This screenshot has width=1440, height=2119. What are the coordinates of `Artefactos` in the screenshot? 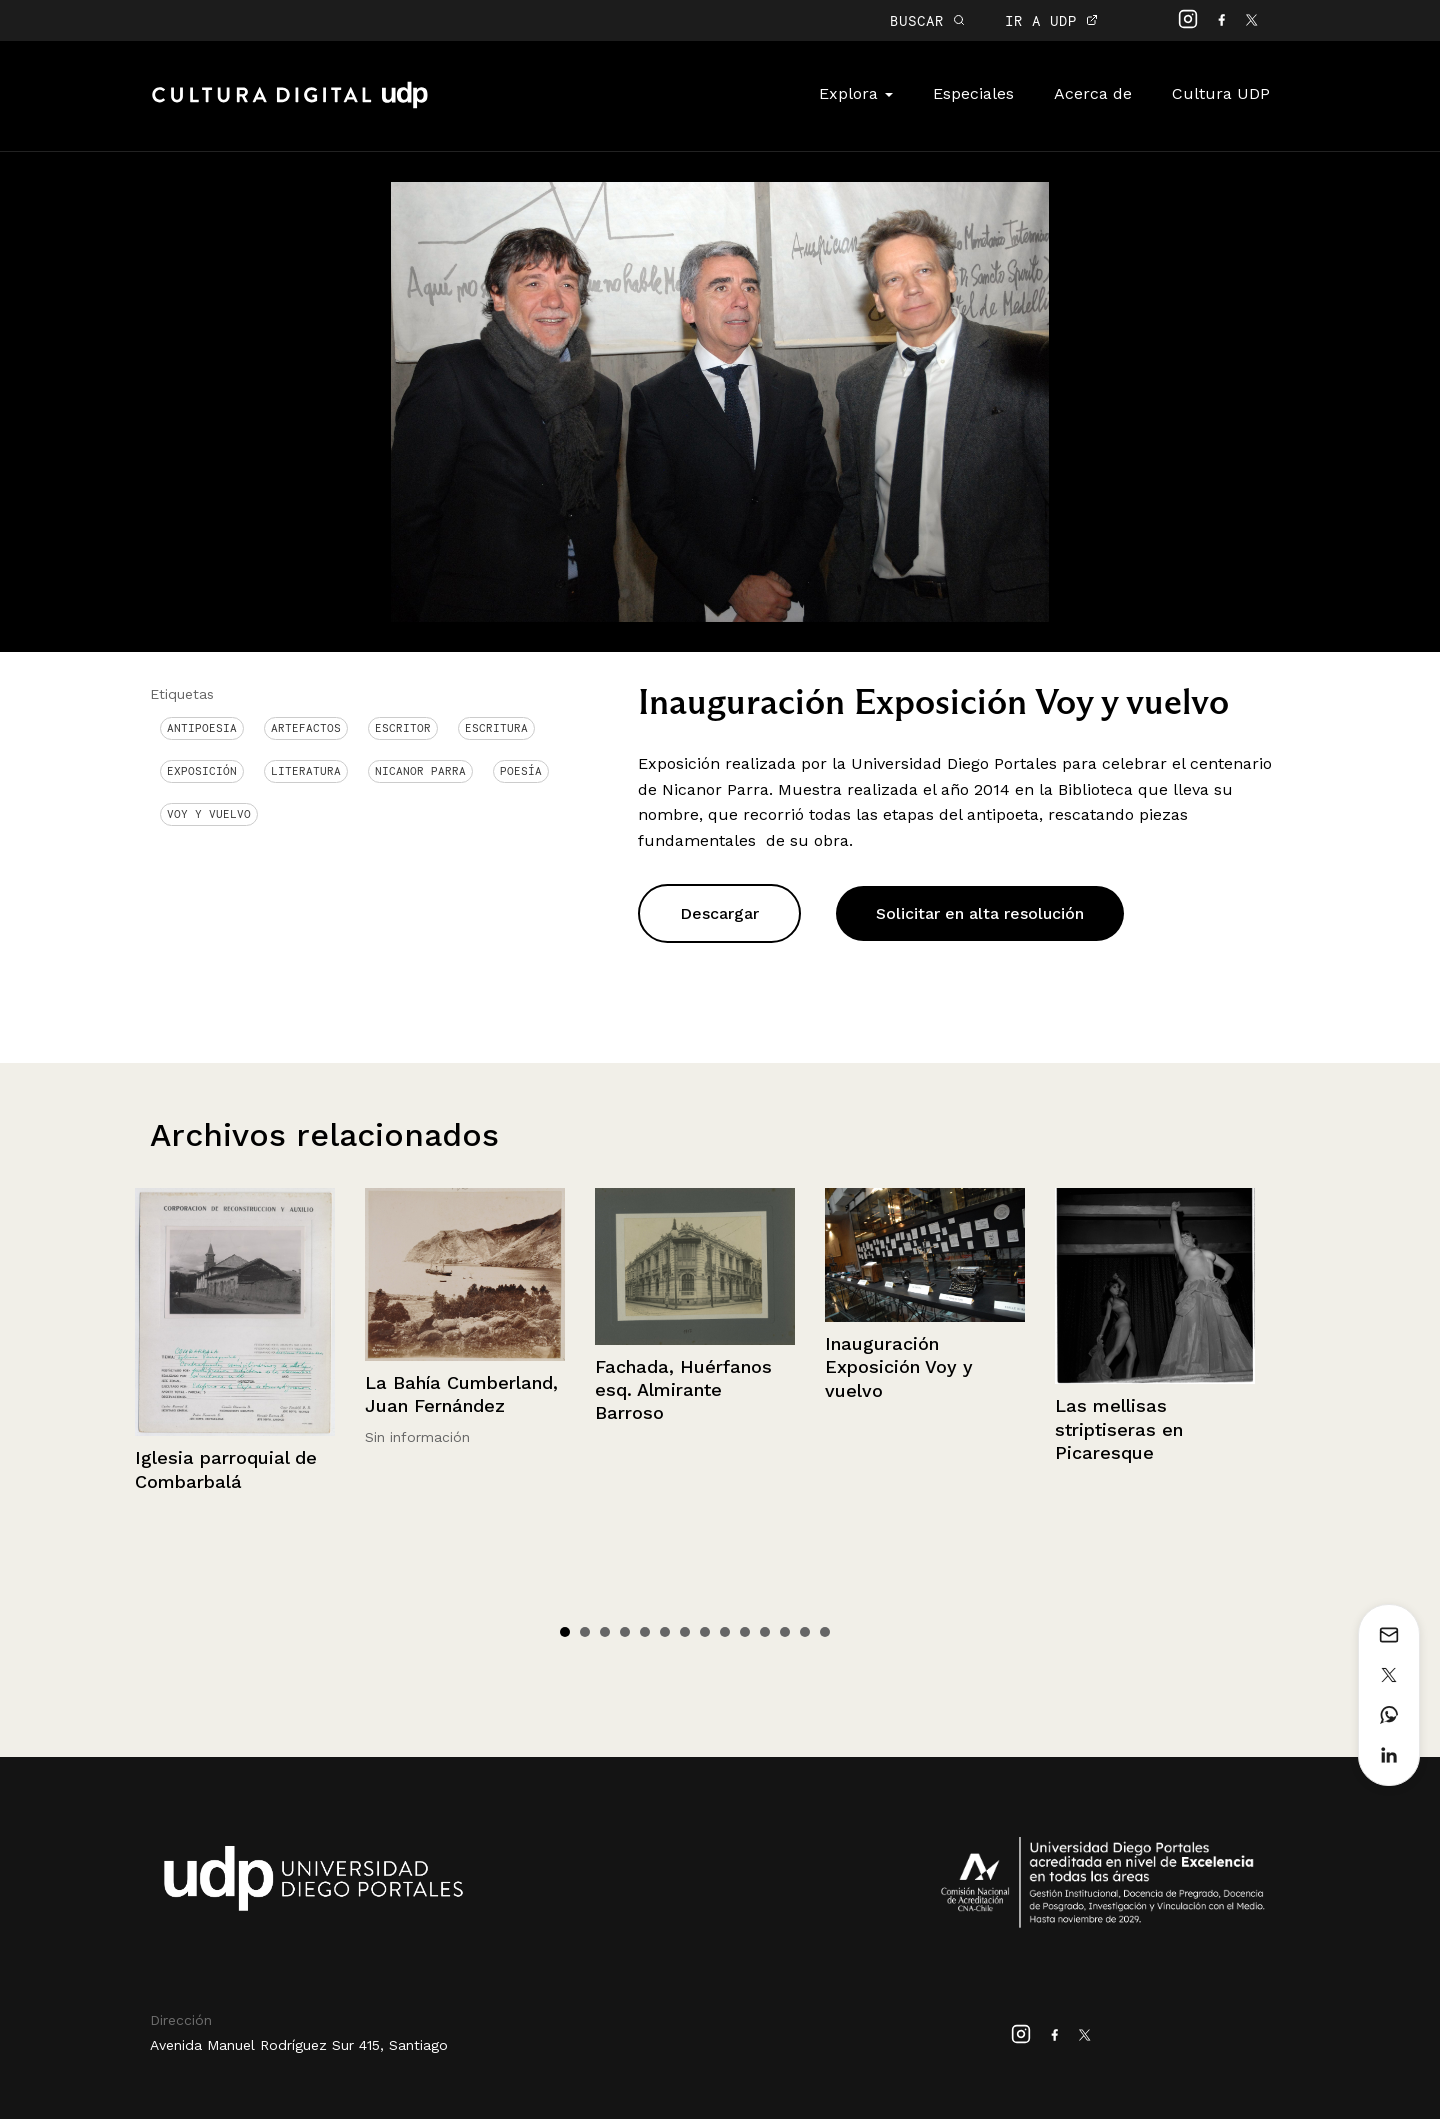 It's located at (306, 728).